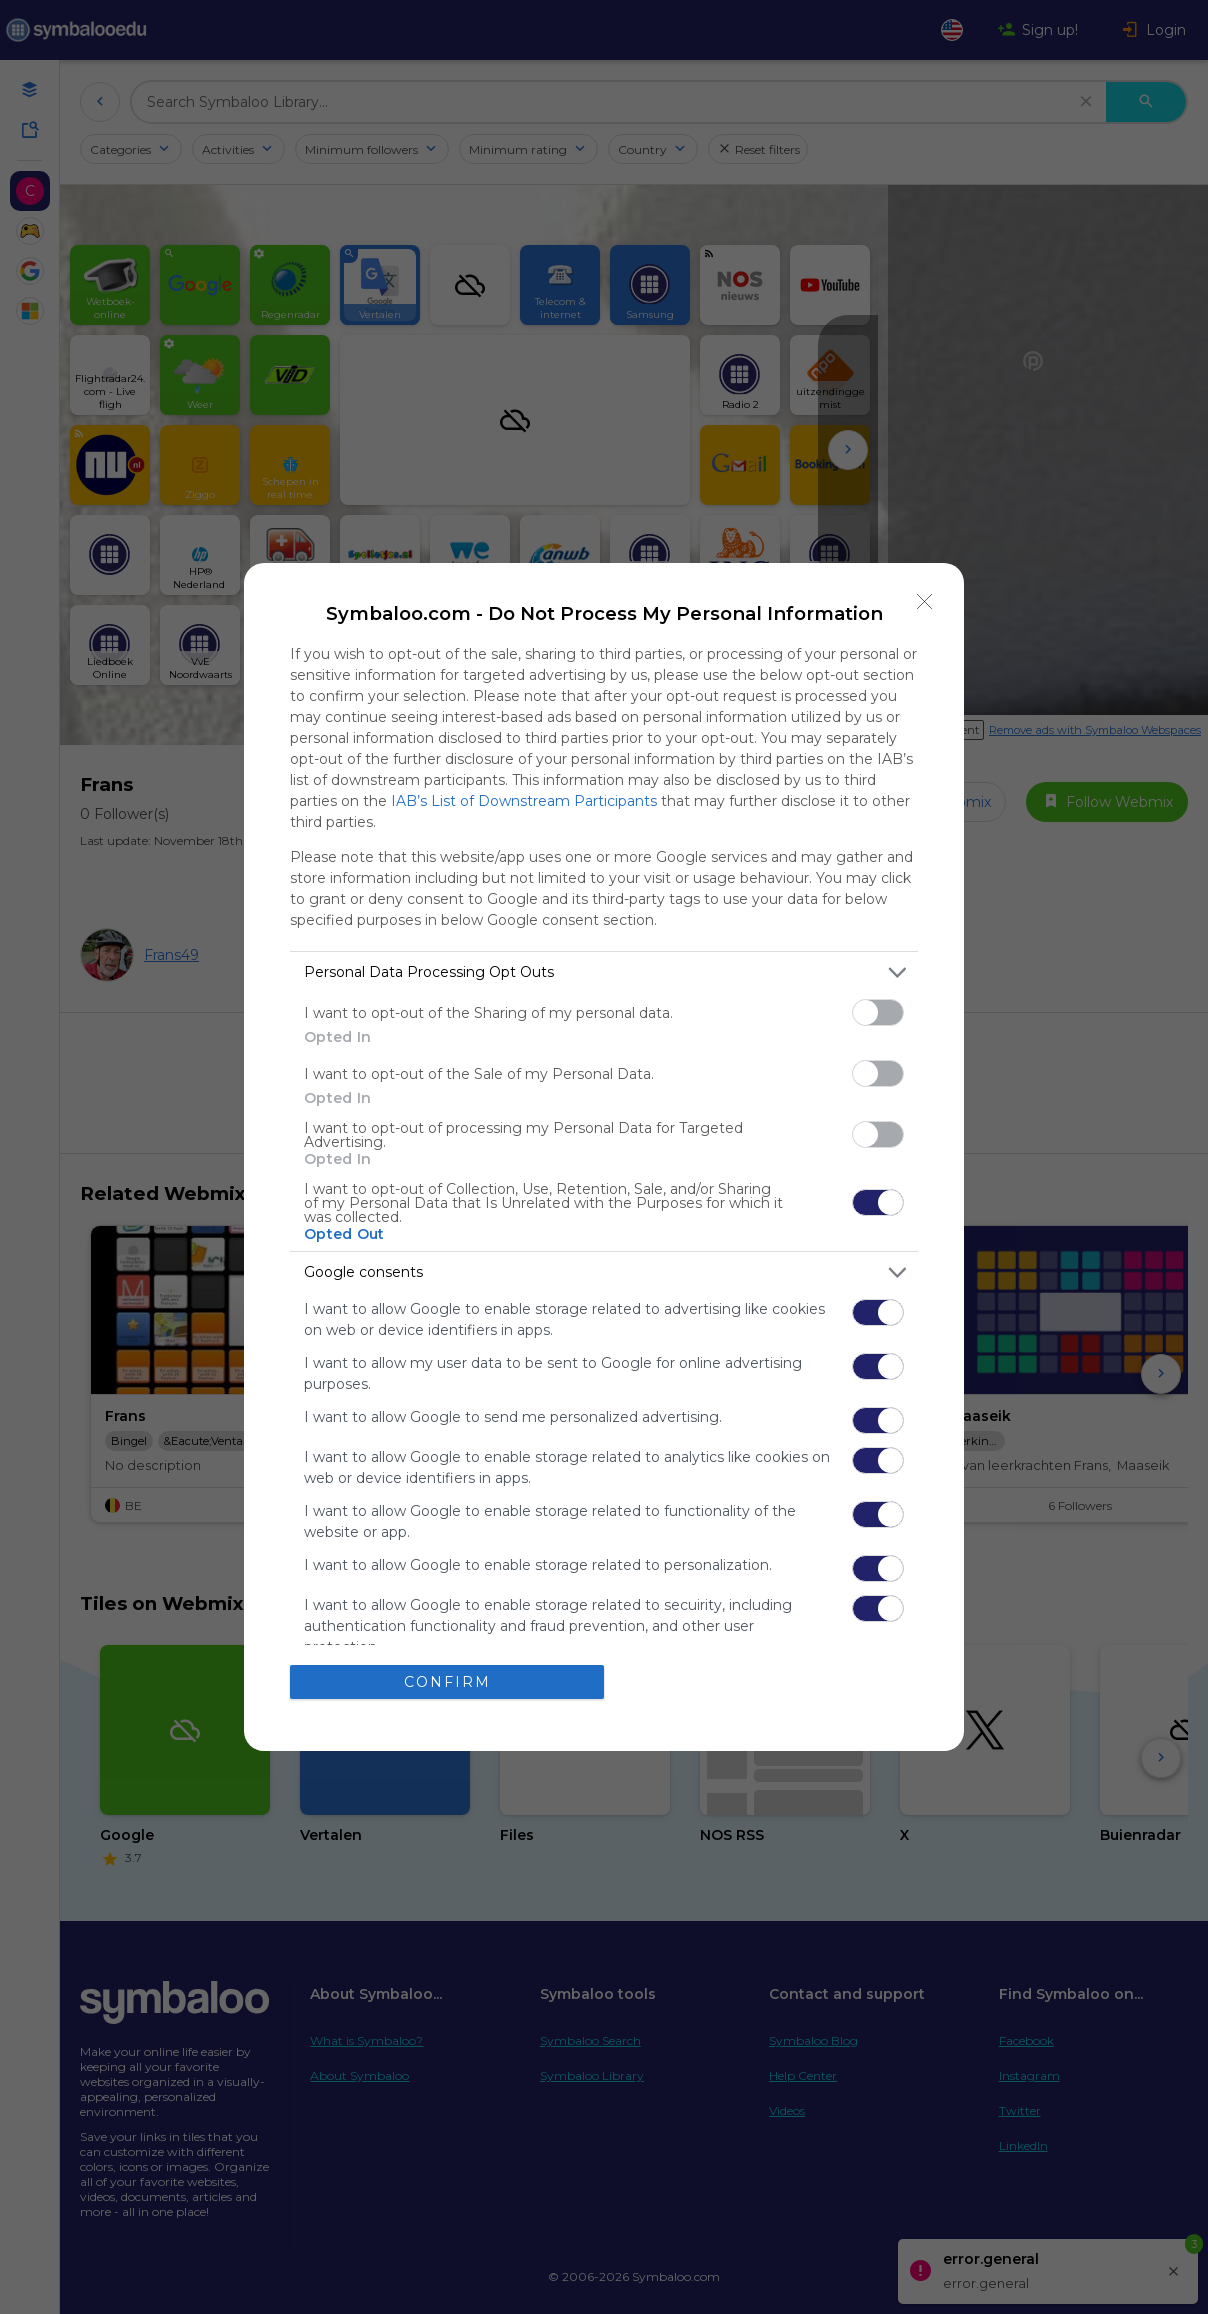  Describe the element at coordinates (878, 1012) in the screenshot. I see `[switch]` at that location.